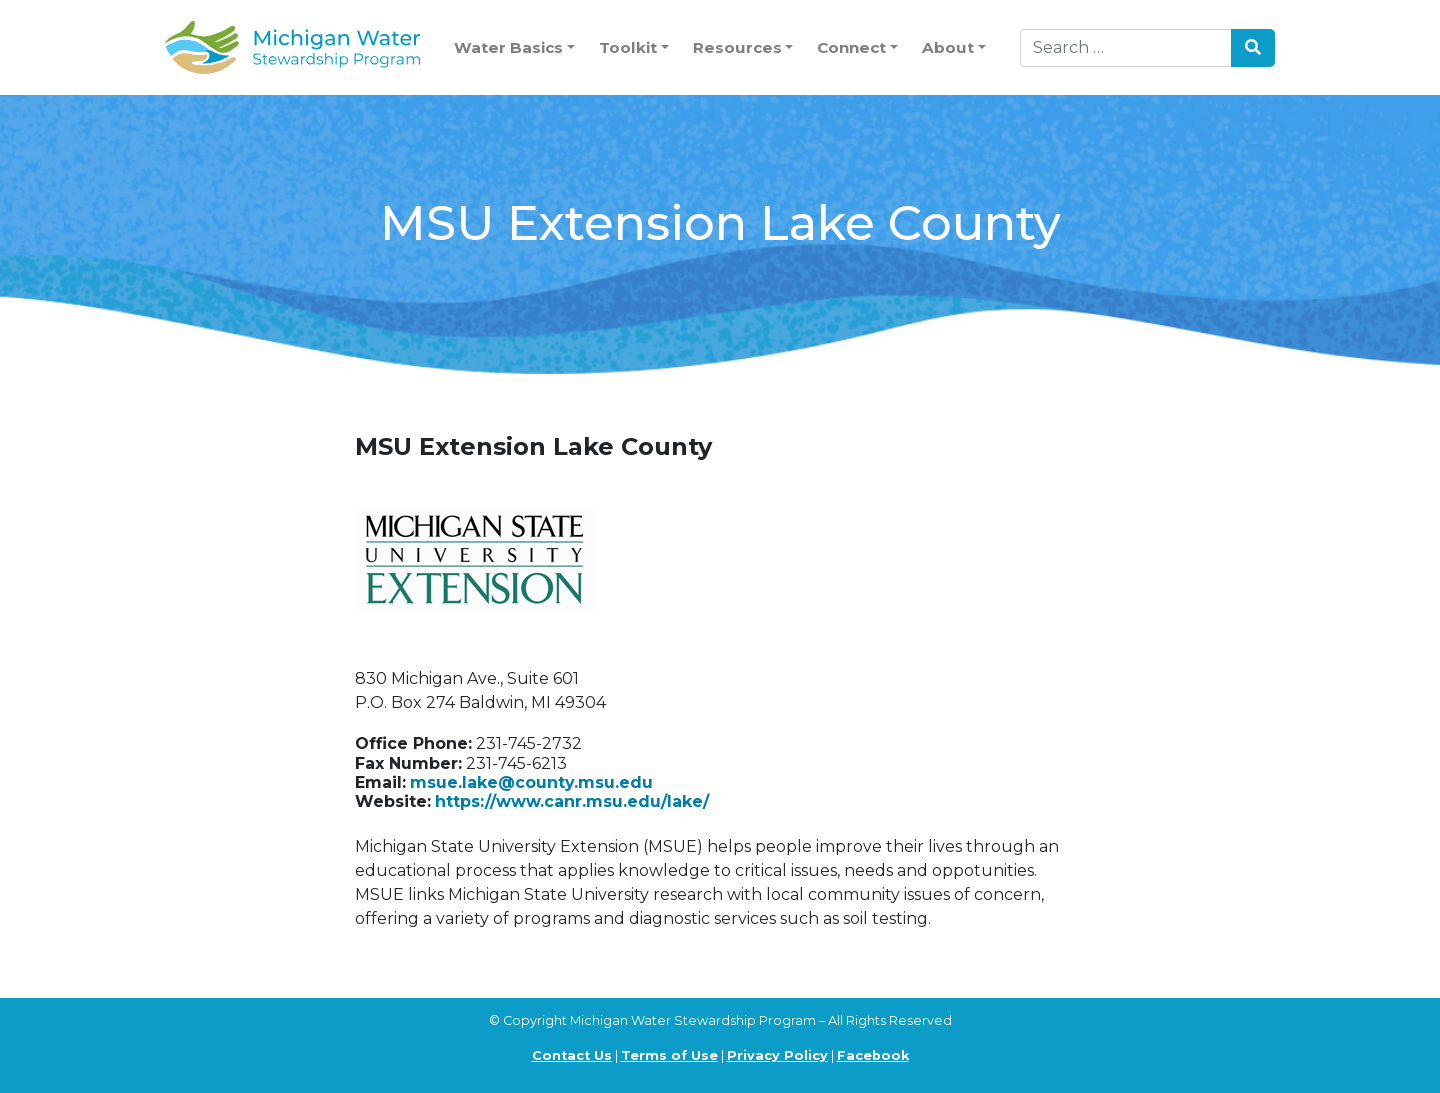 The height and width of the screenshot is (1093, 1440). Describe the element at coordinates (572, 1055) in the screenshot. I see `Contact Us` at that location.